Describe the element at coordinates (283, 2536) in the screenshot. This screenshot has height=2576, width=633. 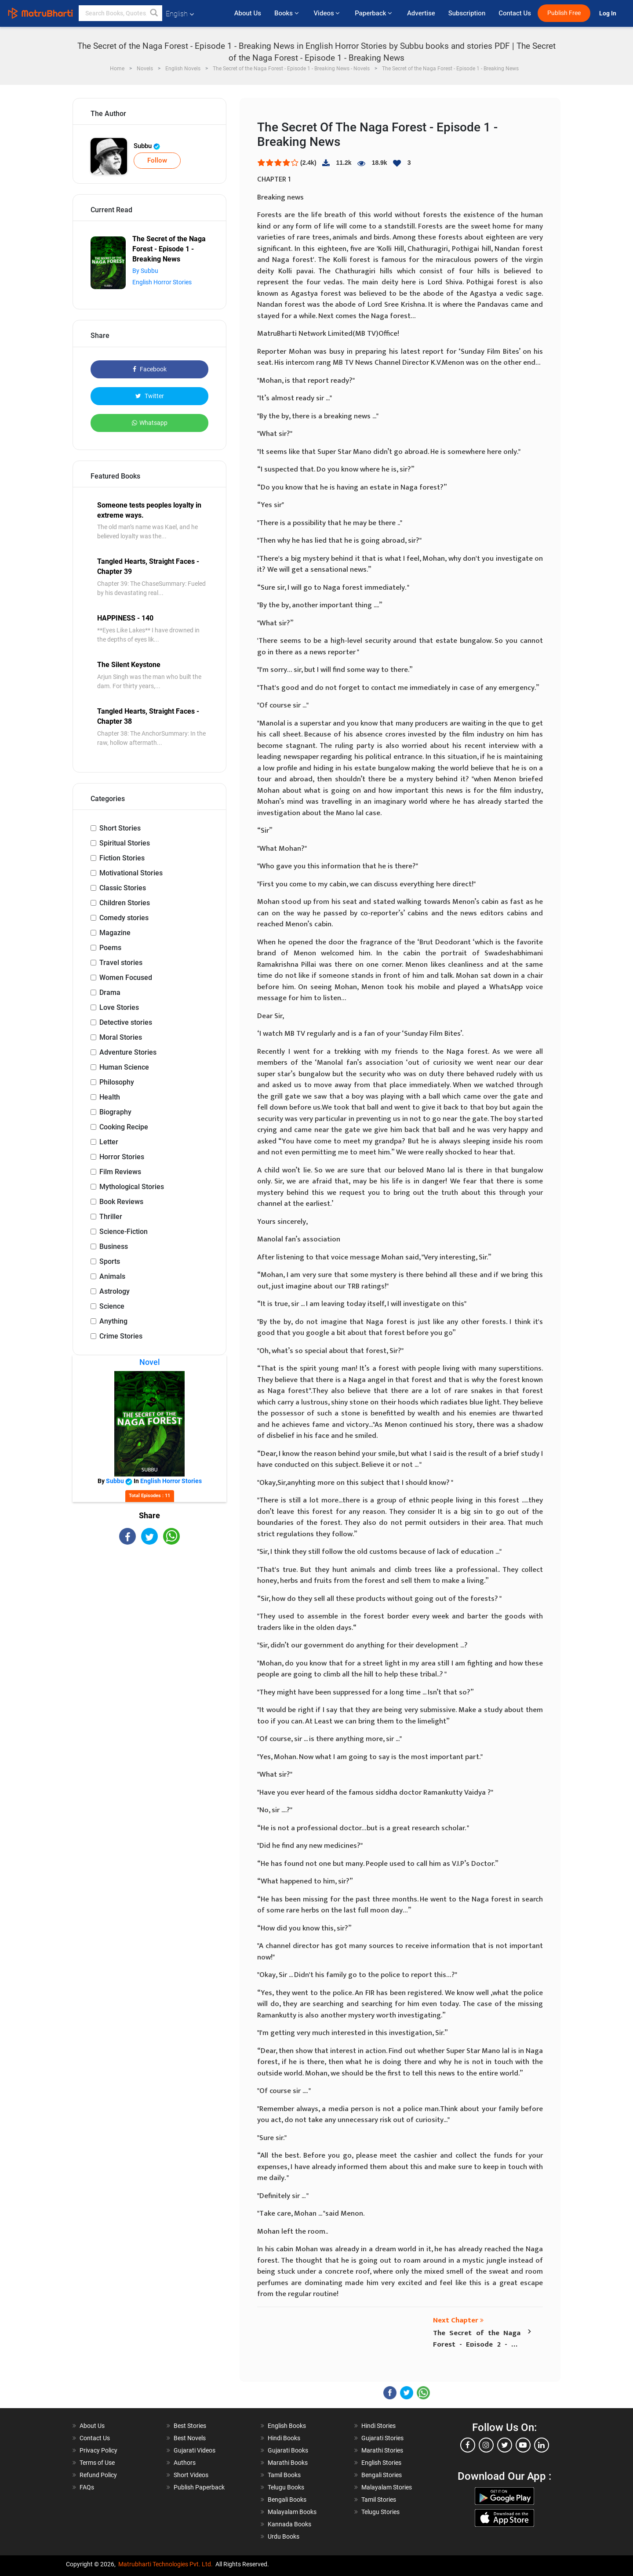
I see `Urdu Books` at that location.